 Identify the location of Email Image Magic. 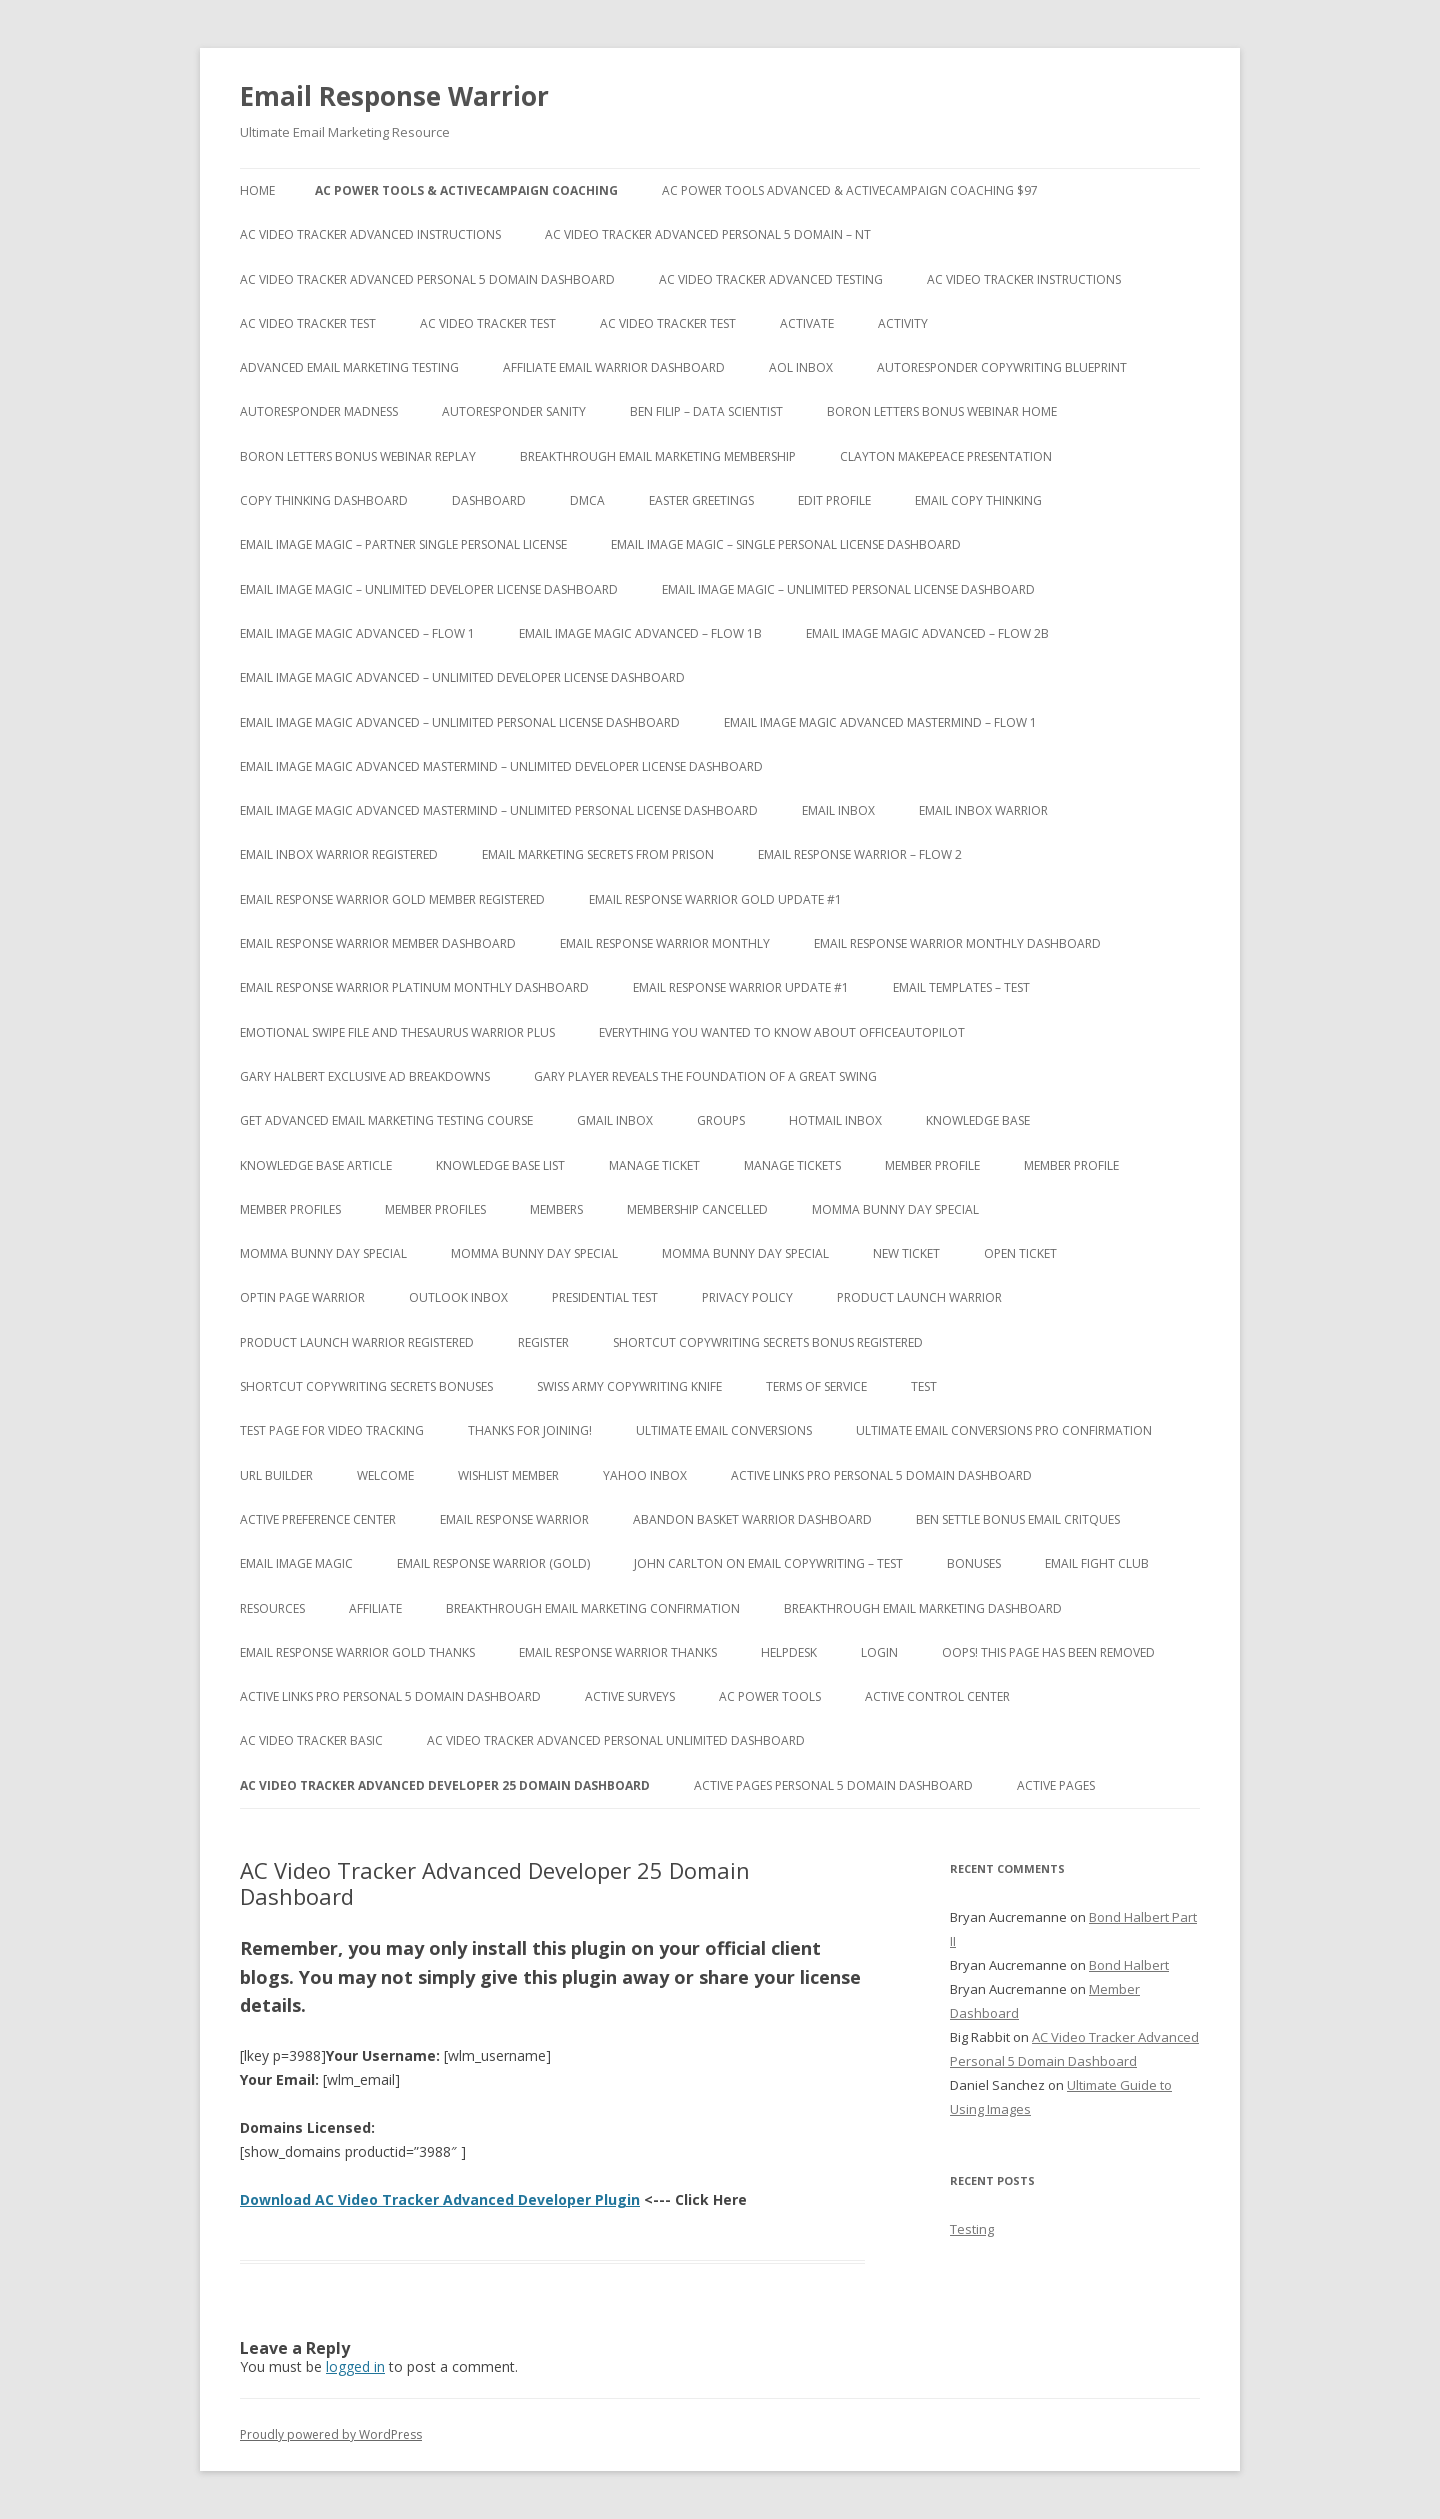
(296, 1563).